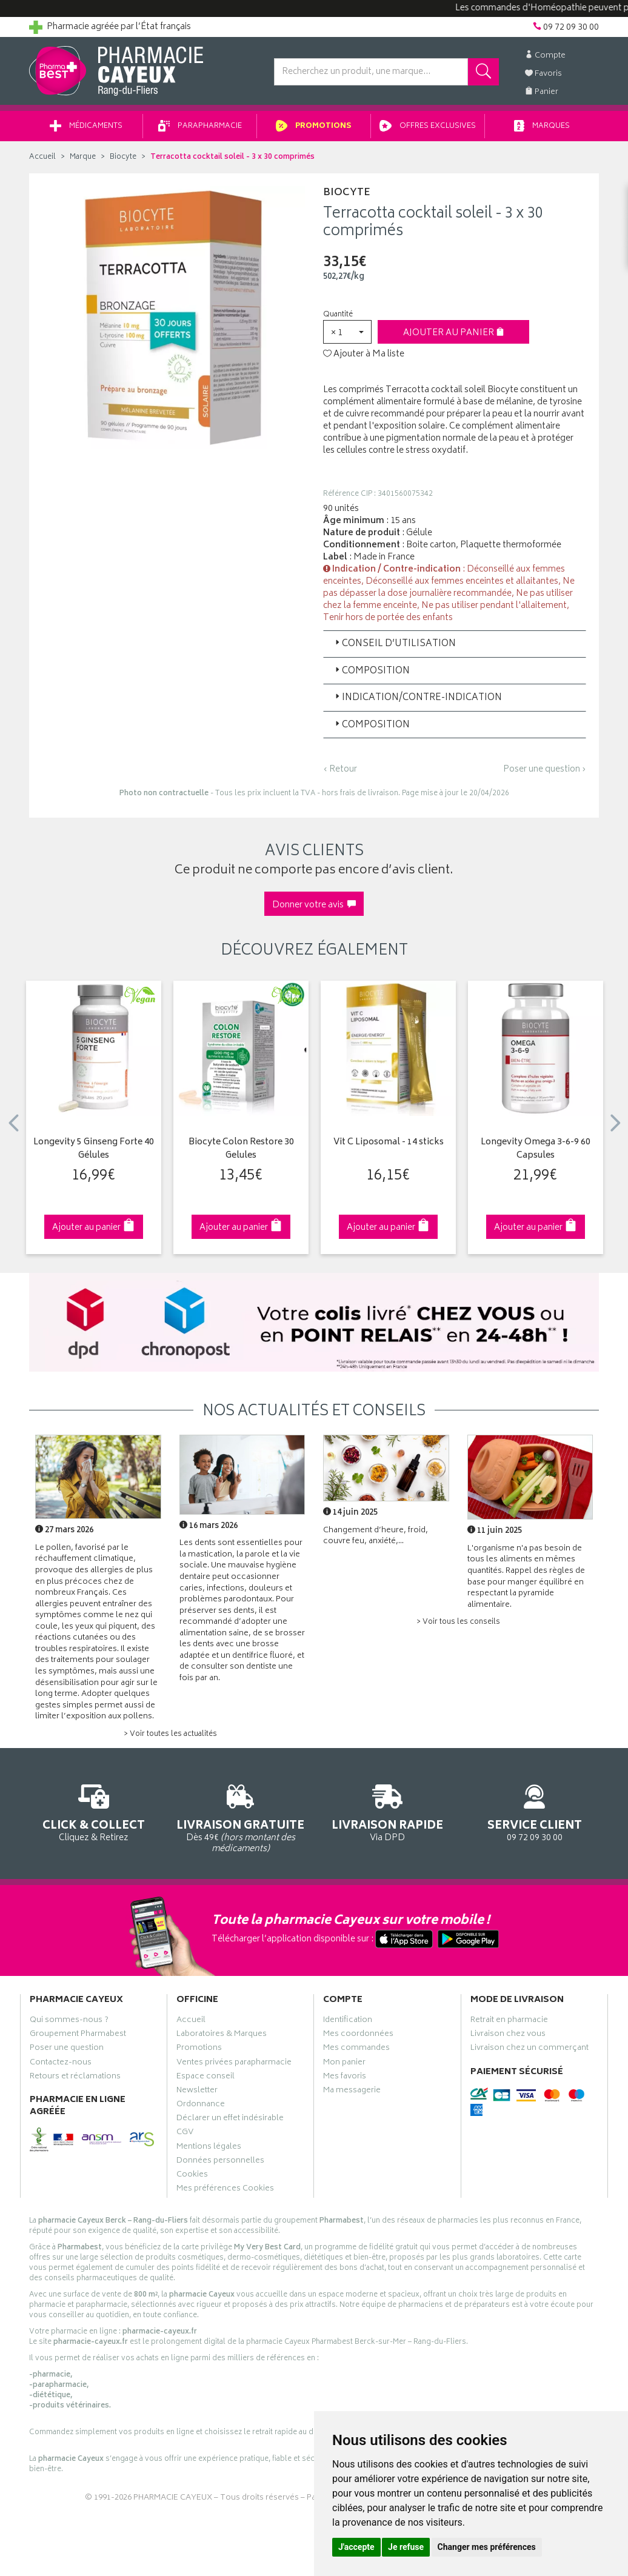 The width and height of the screenshot is (628, 2576). What do you see at coordinates (344, 2078) in the screenshot?
I see `Mes favoris` at bounding box center [344, 2078].